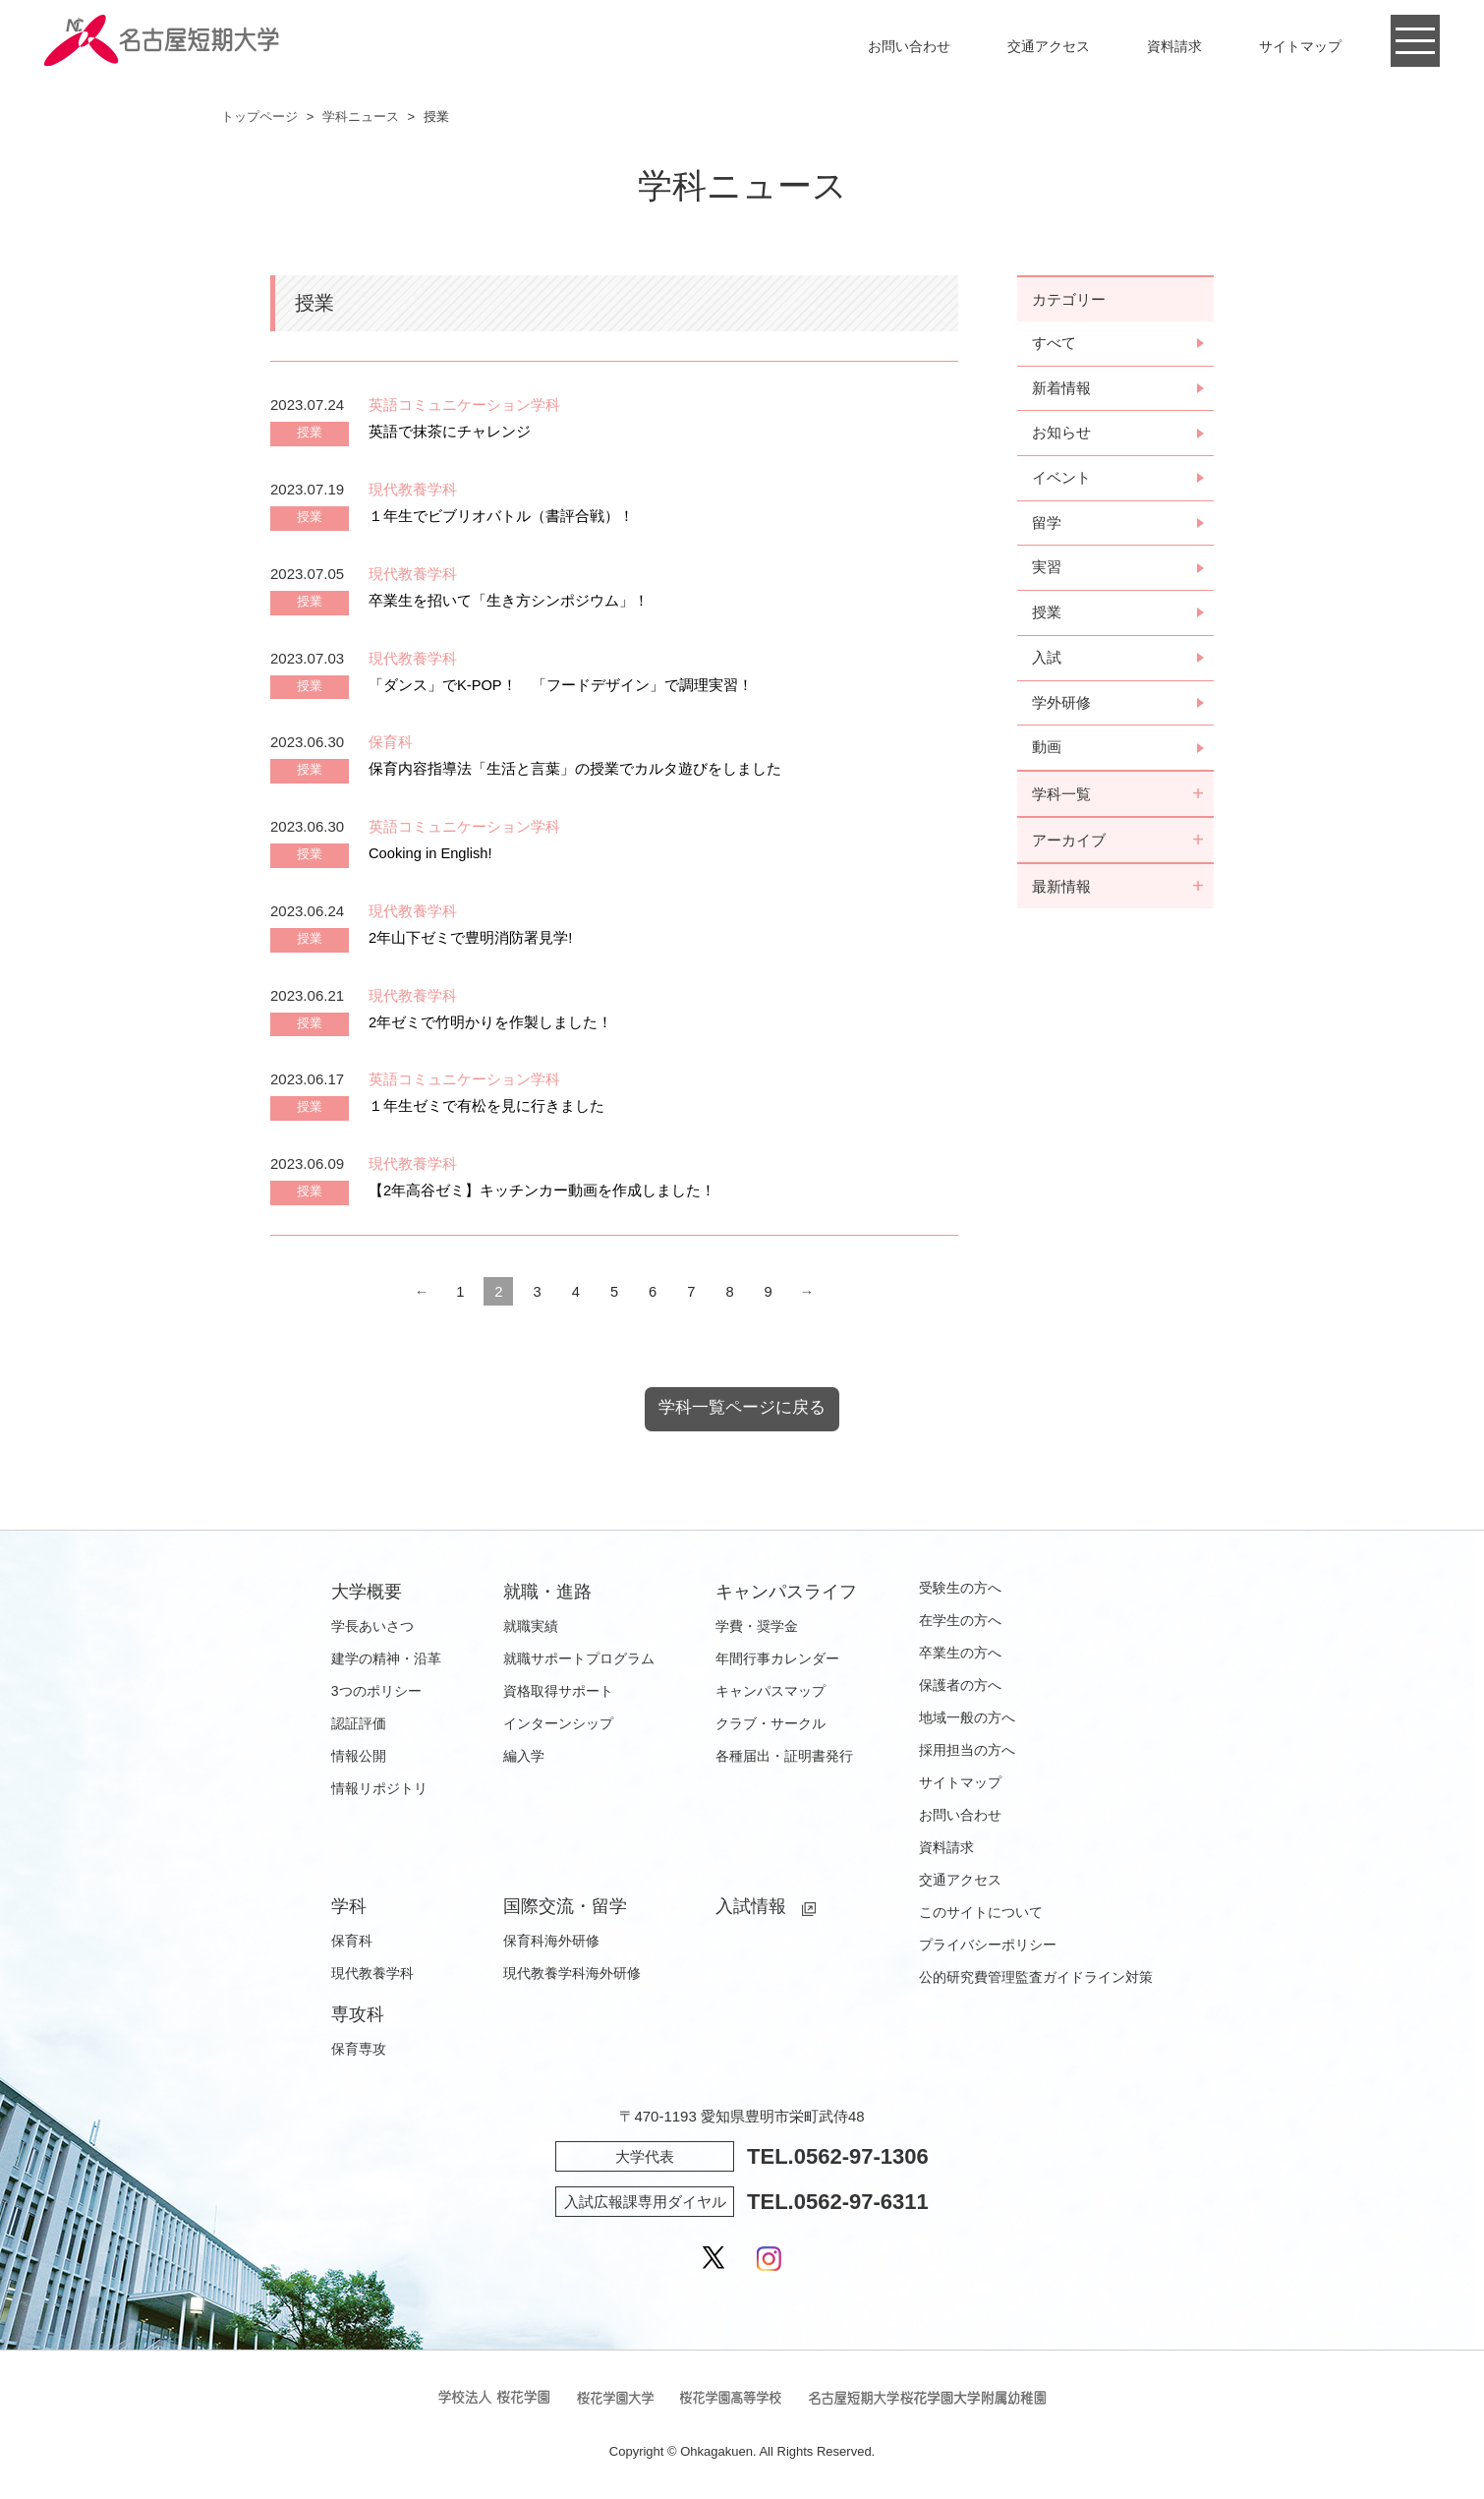  I want to click on 動画, so click(1046, 750).